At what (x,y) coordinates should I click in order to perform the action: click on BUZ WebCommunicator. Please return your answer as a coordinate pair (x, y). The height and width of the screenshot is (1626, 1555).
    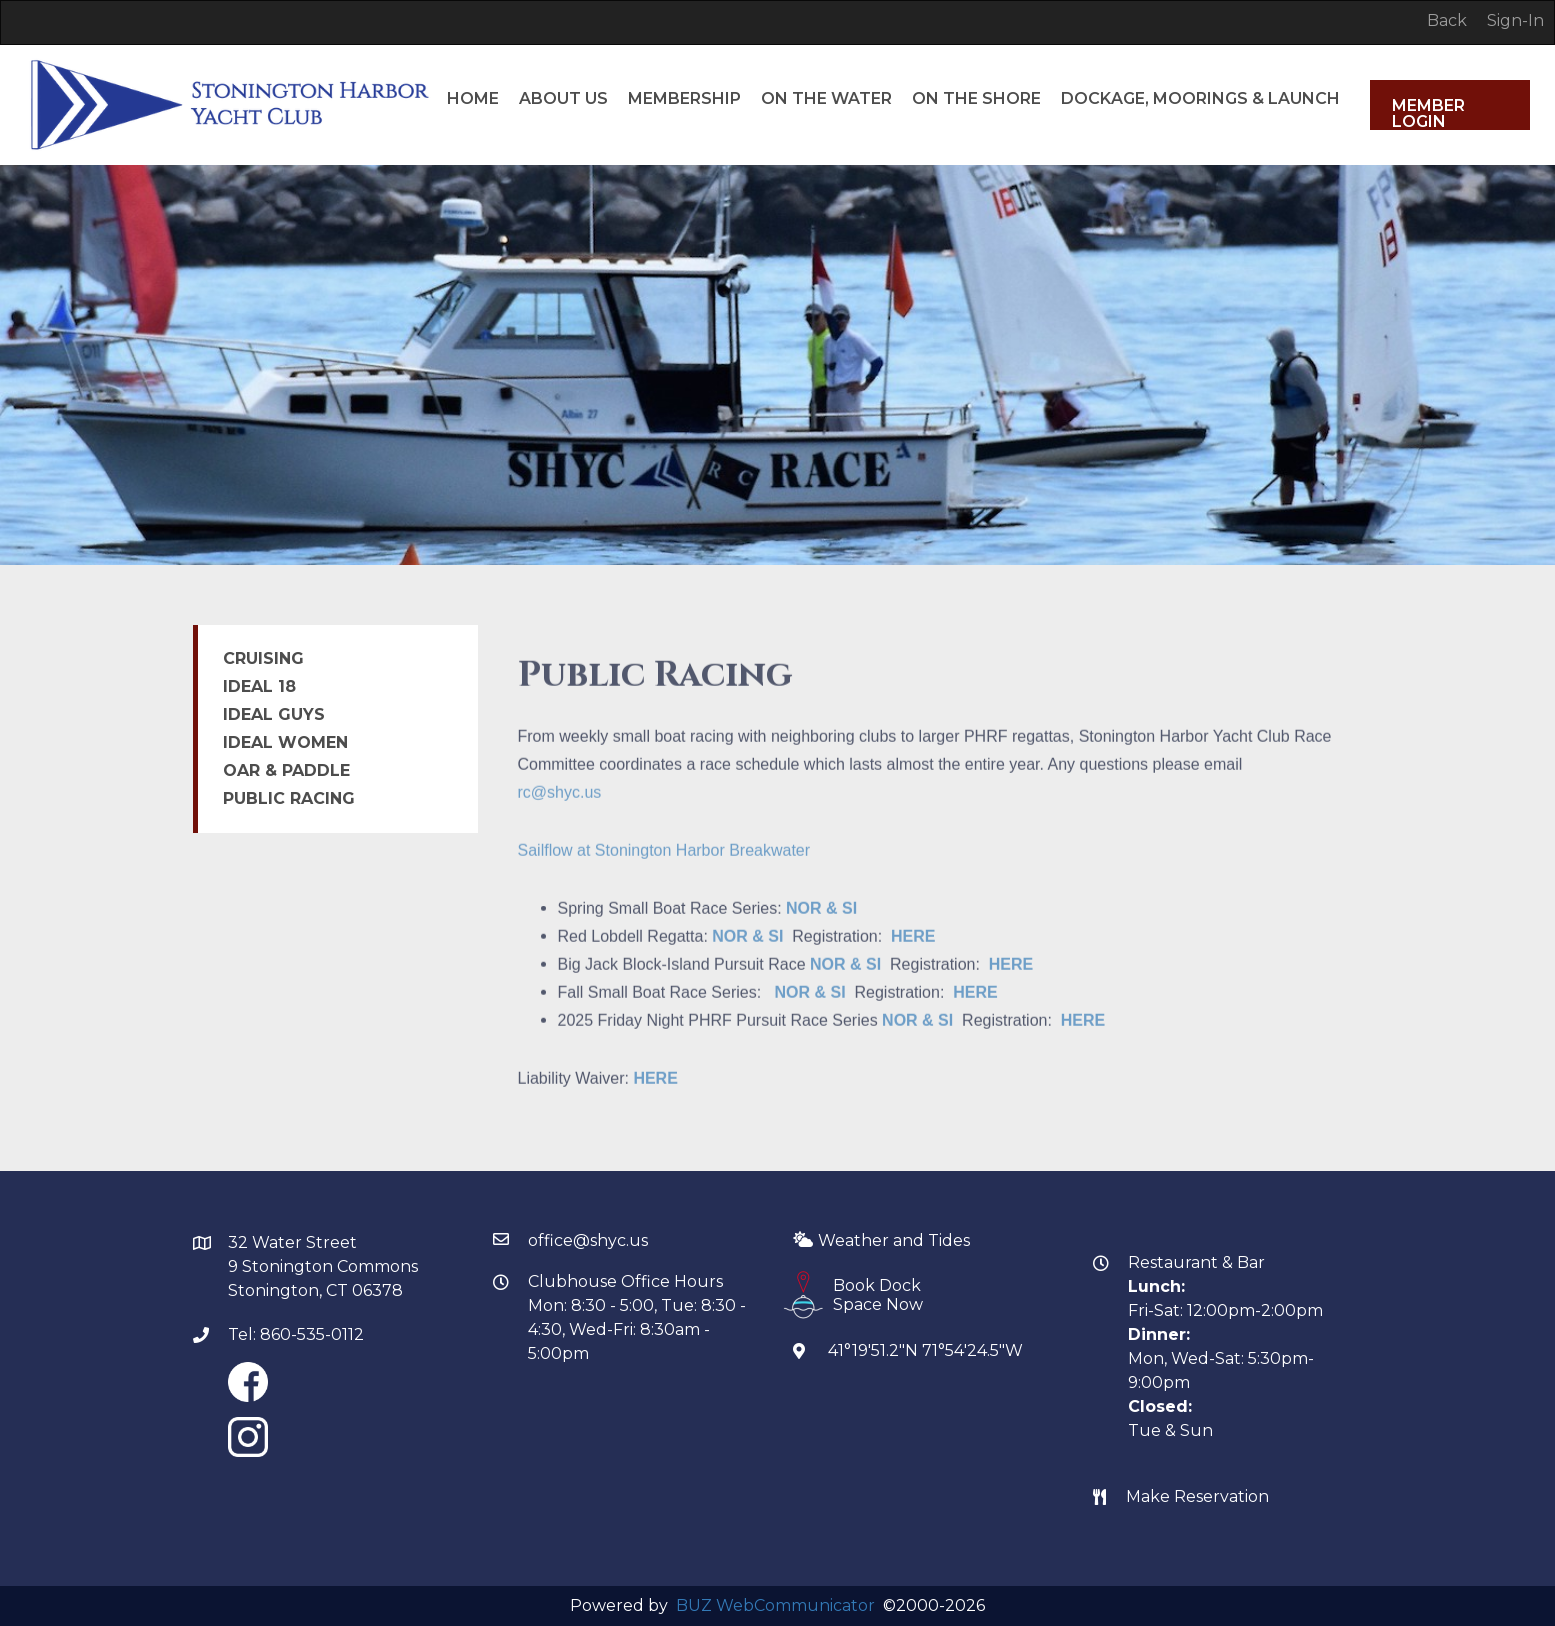
    Looking at the image, I should click on (775, 1605).